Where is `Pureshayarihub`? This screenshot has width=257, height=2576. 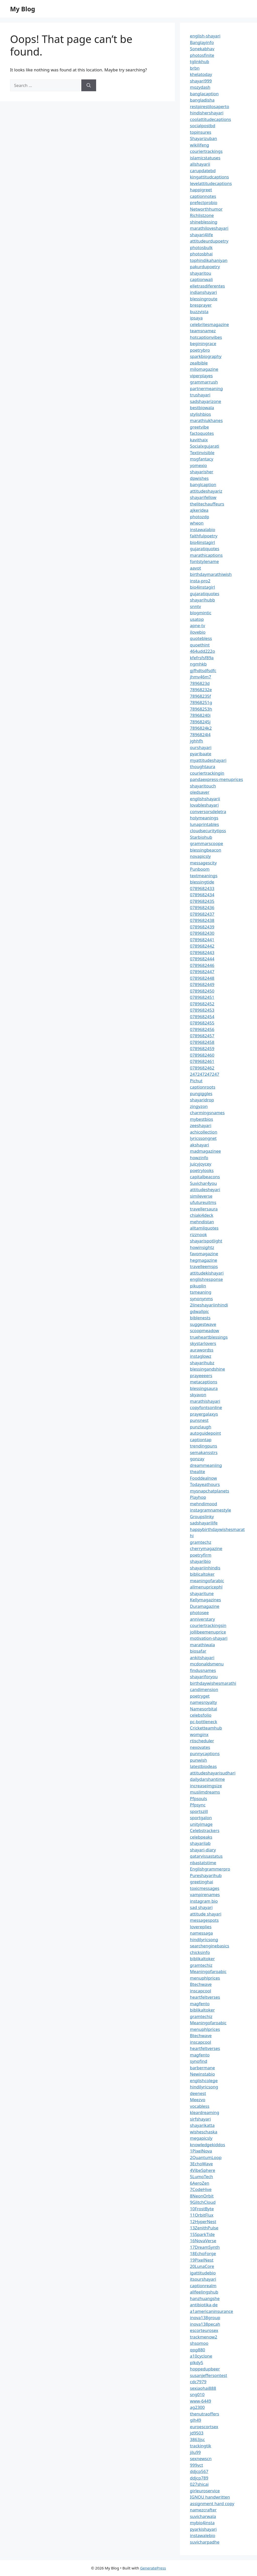 Pureshayarihub is located at coordinates (206, 1875).